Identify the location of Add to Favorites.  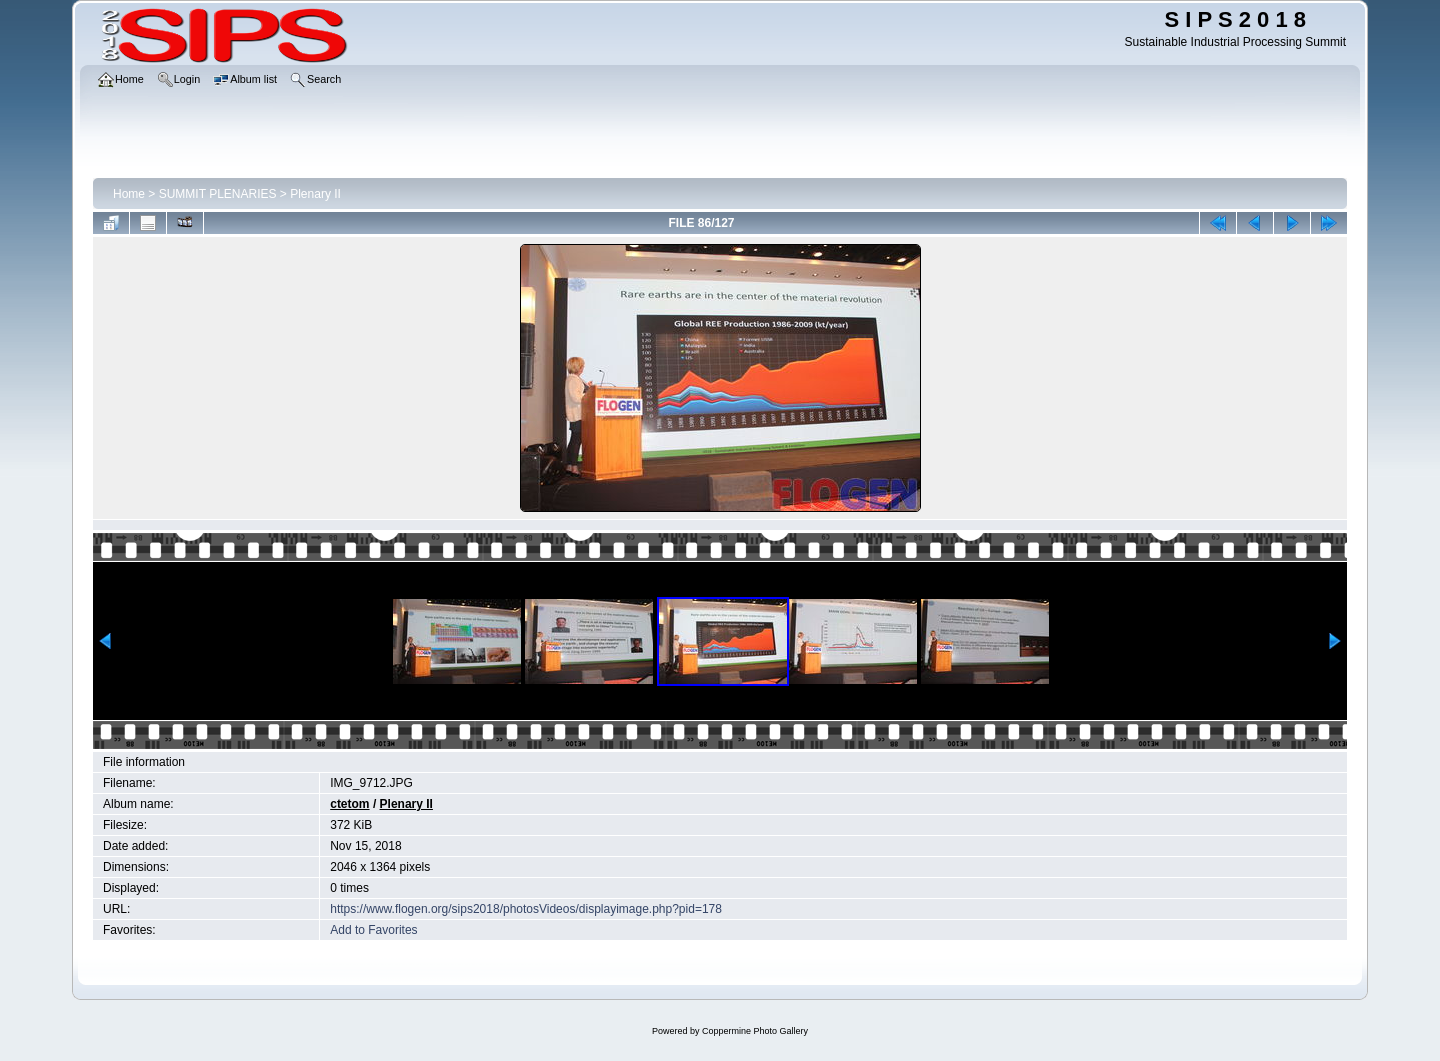
(373, 930).